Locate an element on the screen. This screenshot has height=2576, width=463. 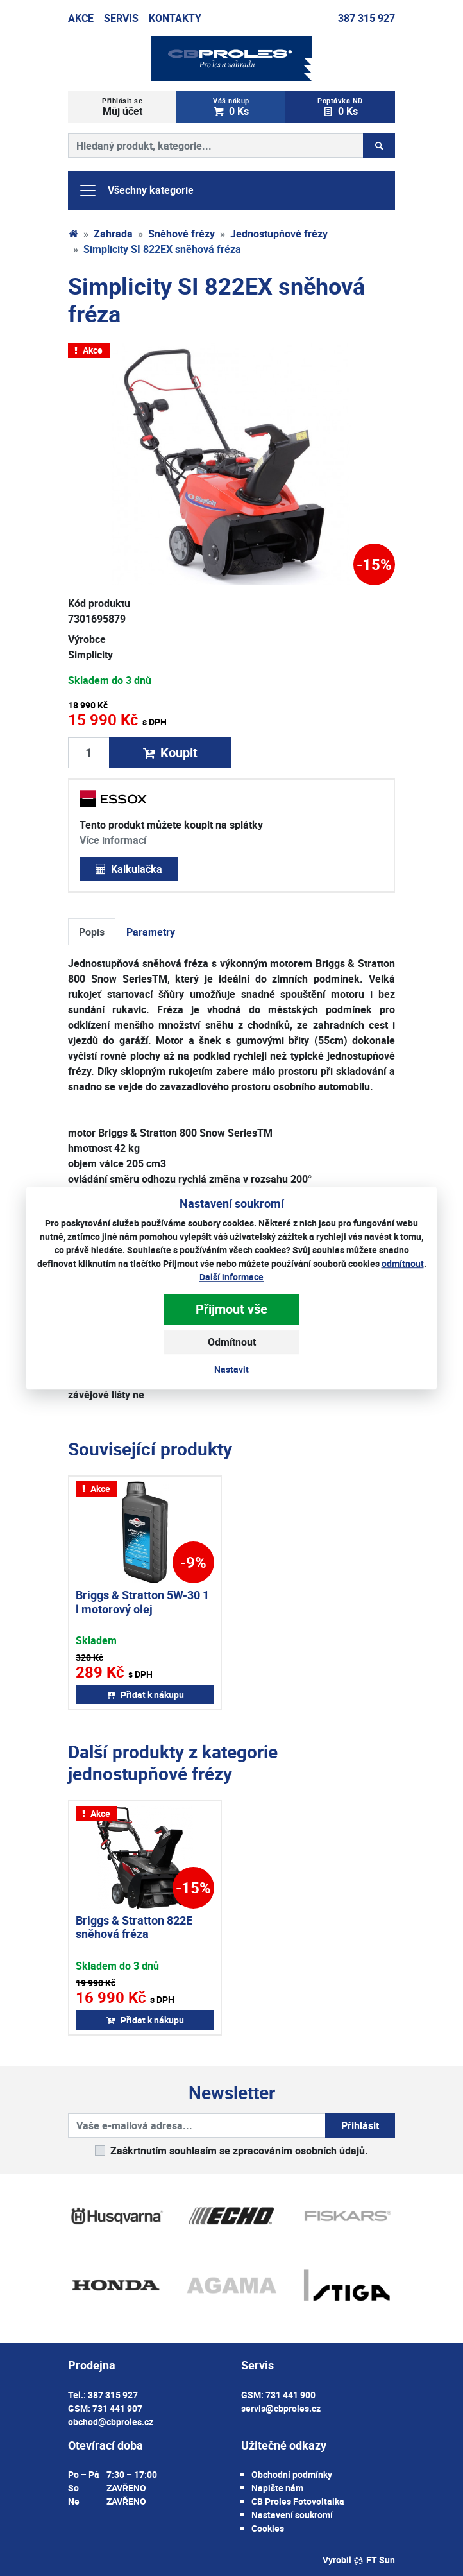
Koupit is located at coordinates (170, 752).